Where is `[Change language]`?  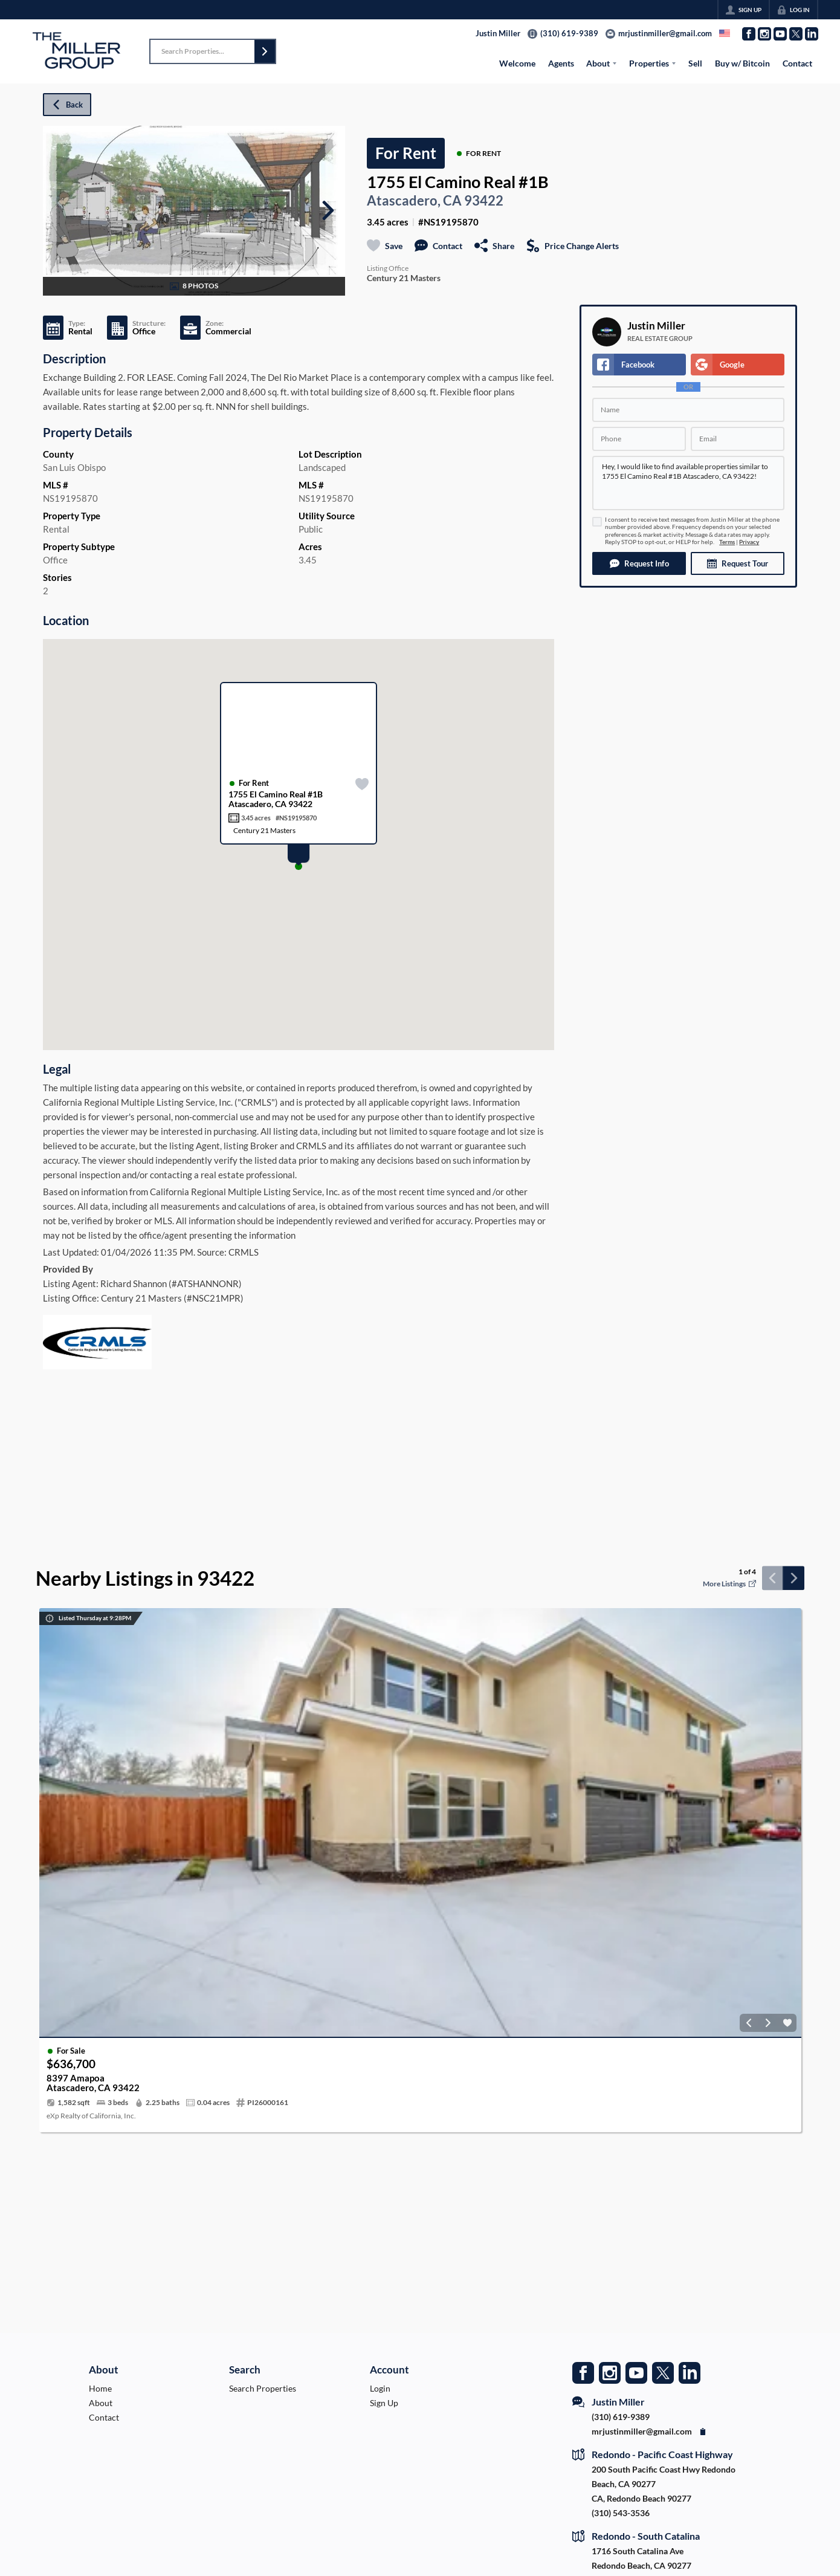
[Change language] is located at coordinates (724, 33).